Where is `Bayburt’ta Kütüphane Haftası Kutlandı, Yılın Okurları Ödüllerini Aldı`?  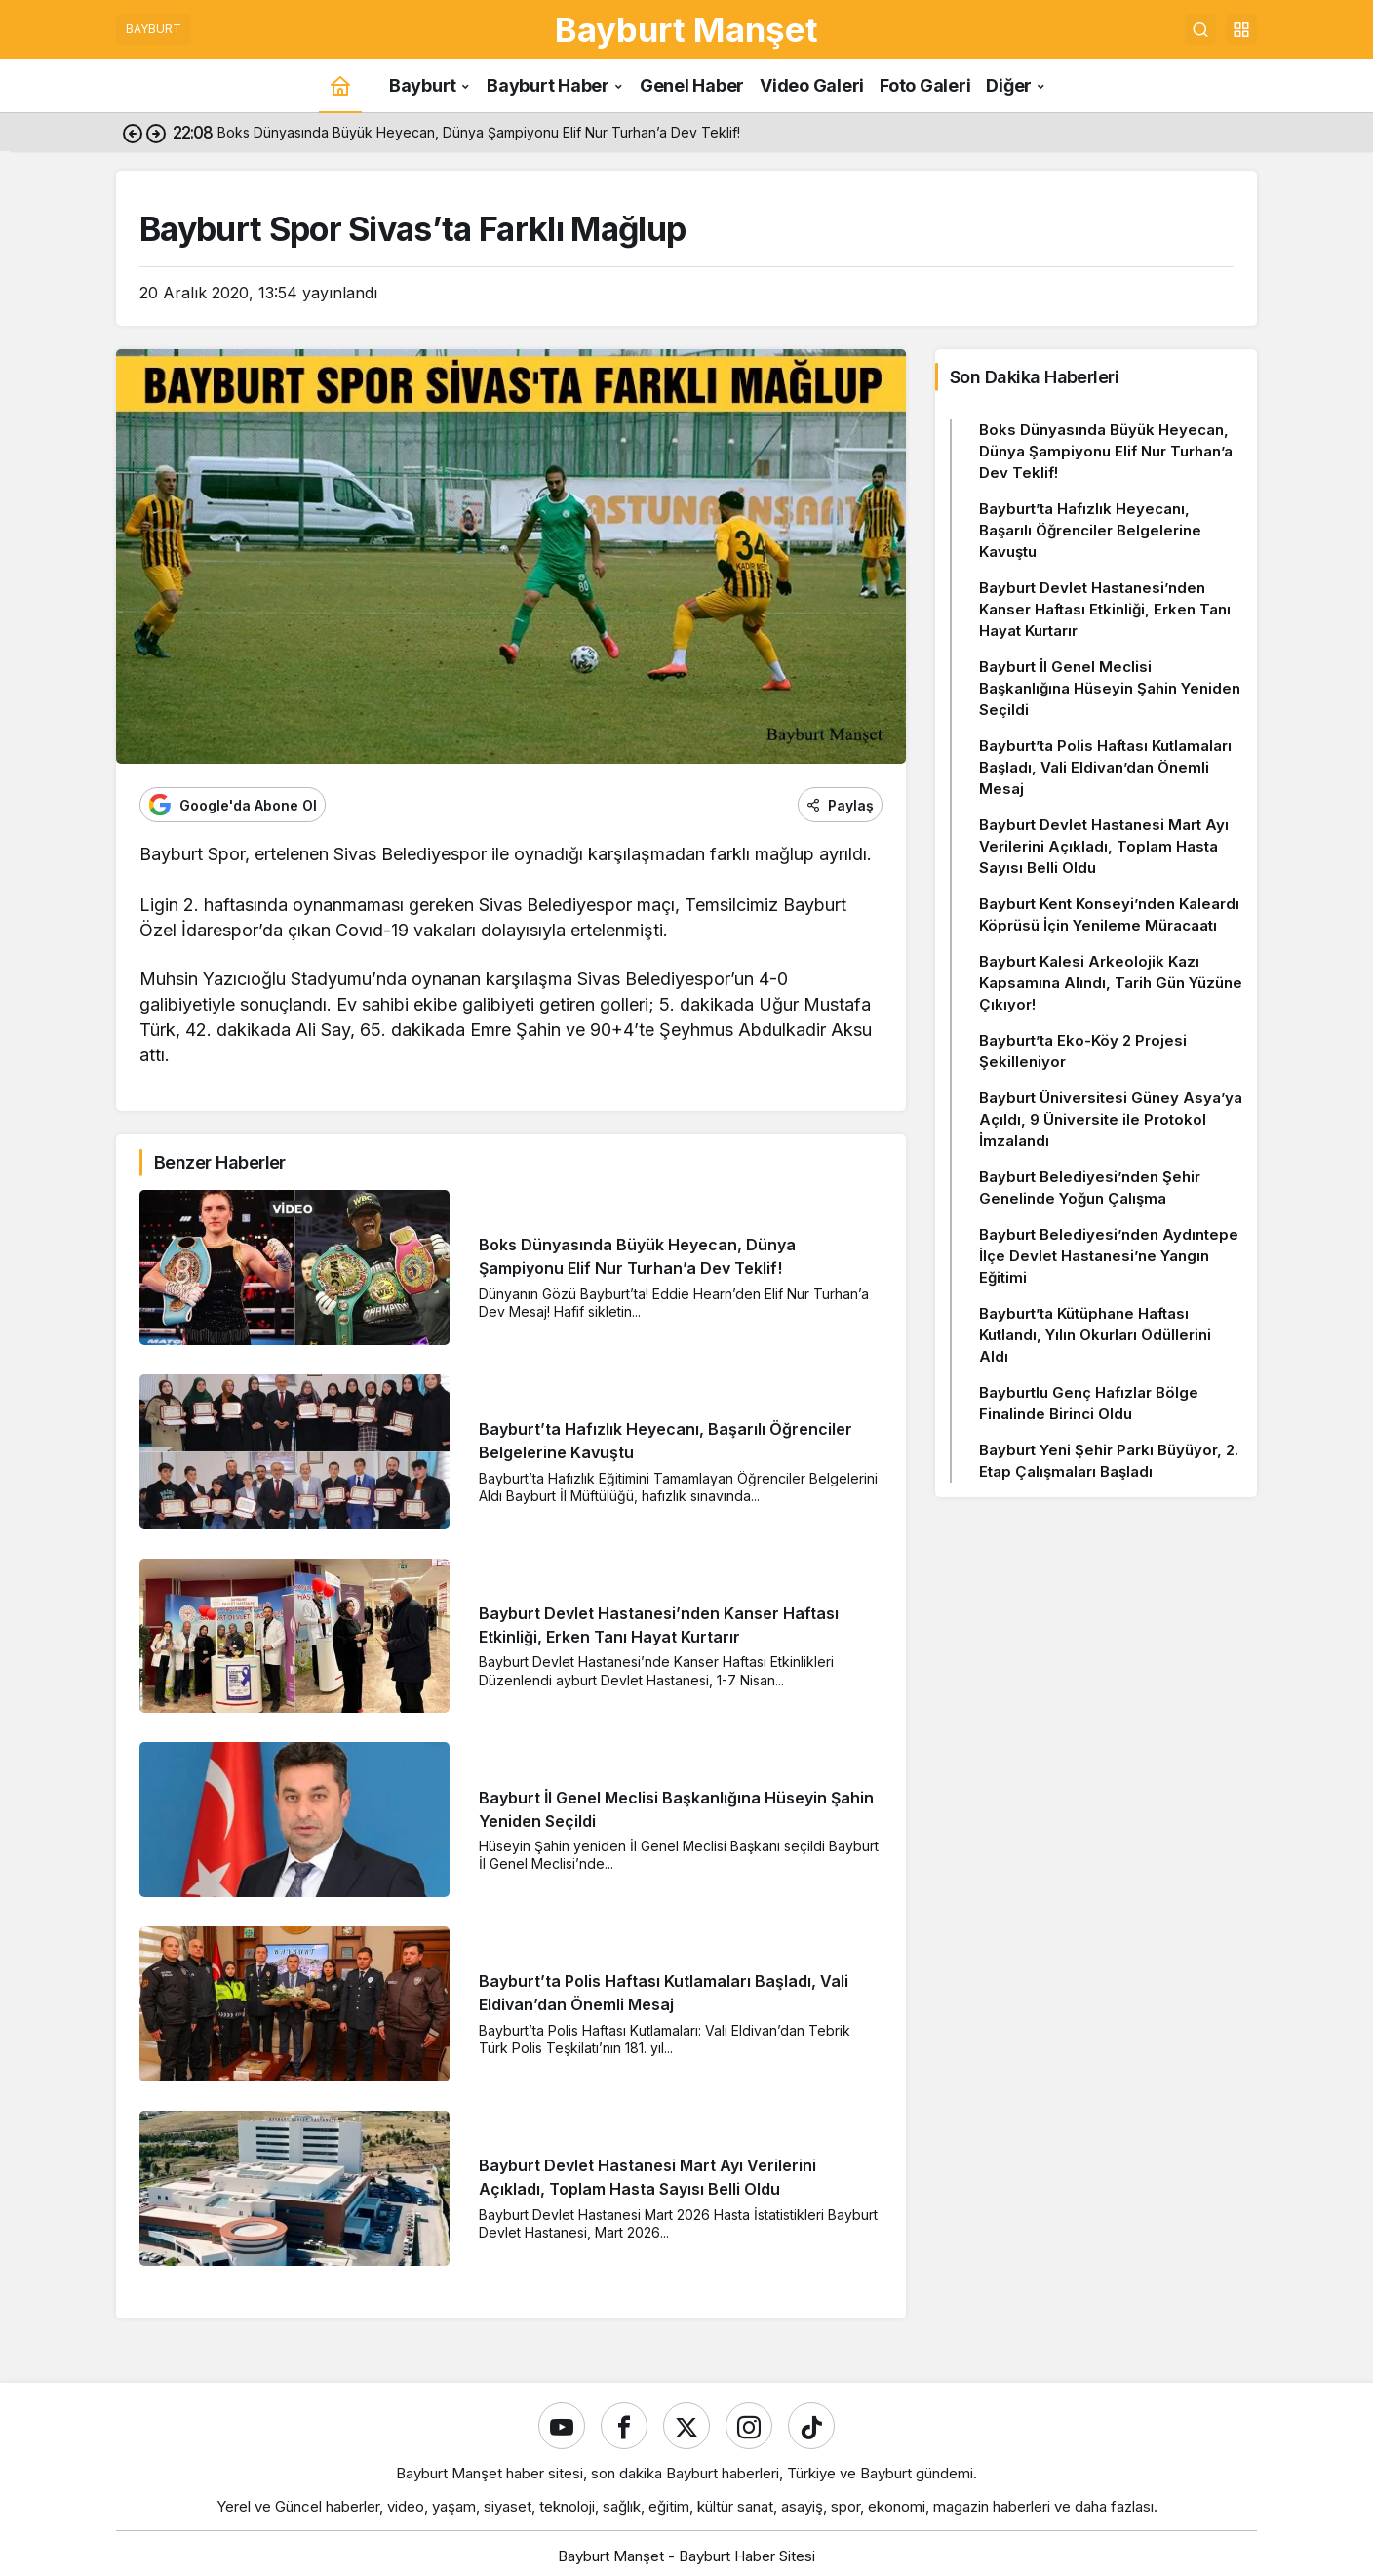
Bayburt’ta Kütüphane Haftası Kutlandı, Yılın Okurları Ödüllerini Aldı is located at coordinates (1095, 1335).